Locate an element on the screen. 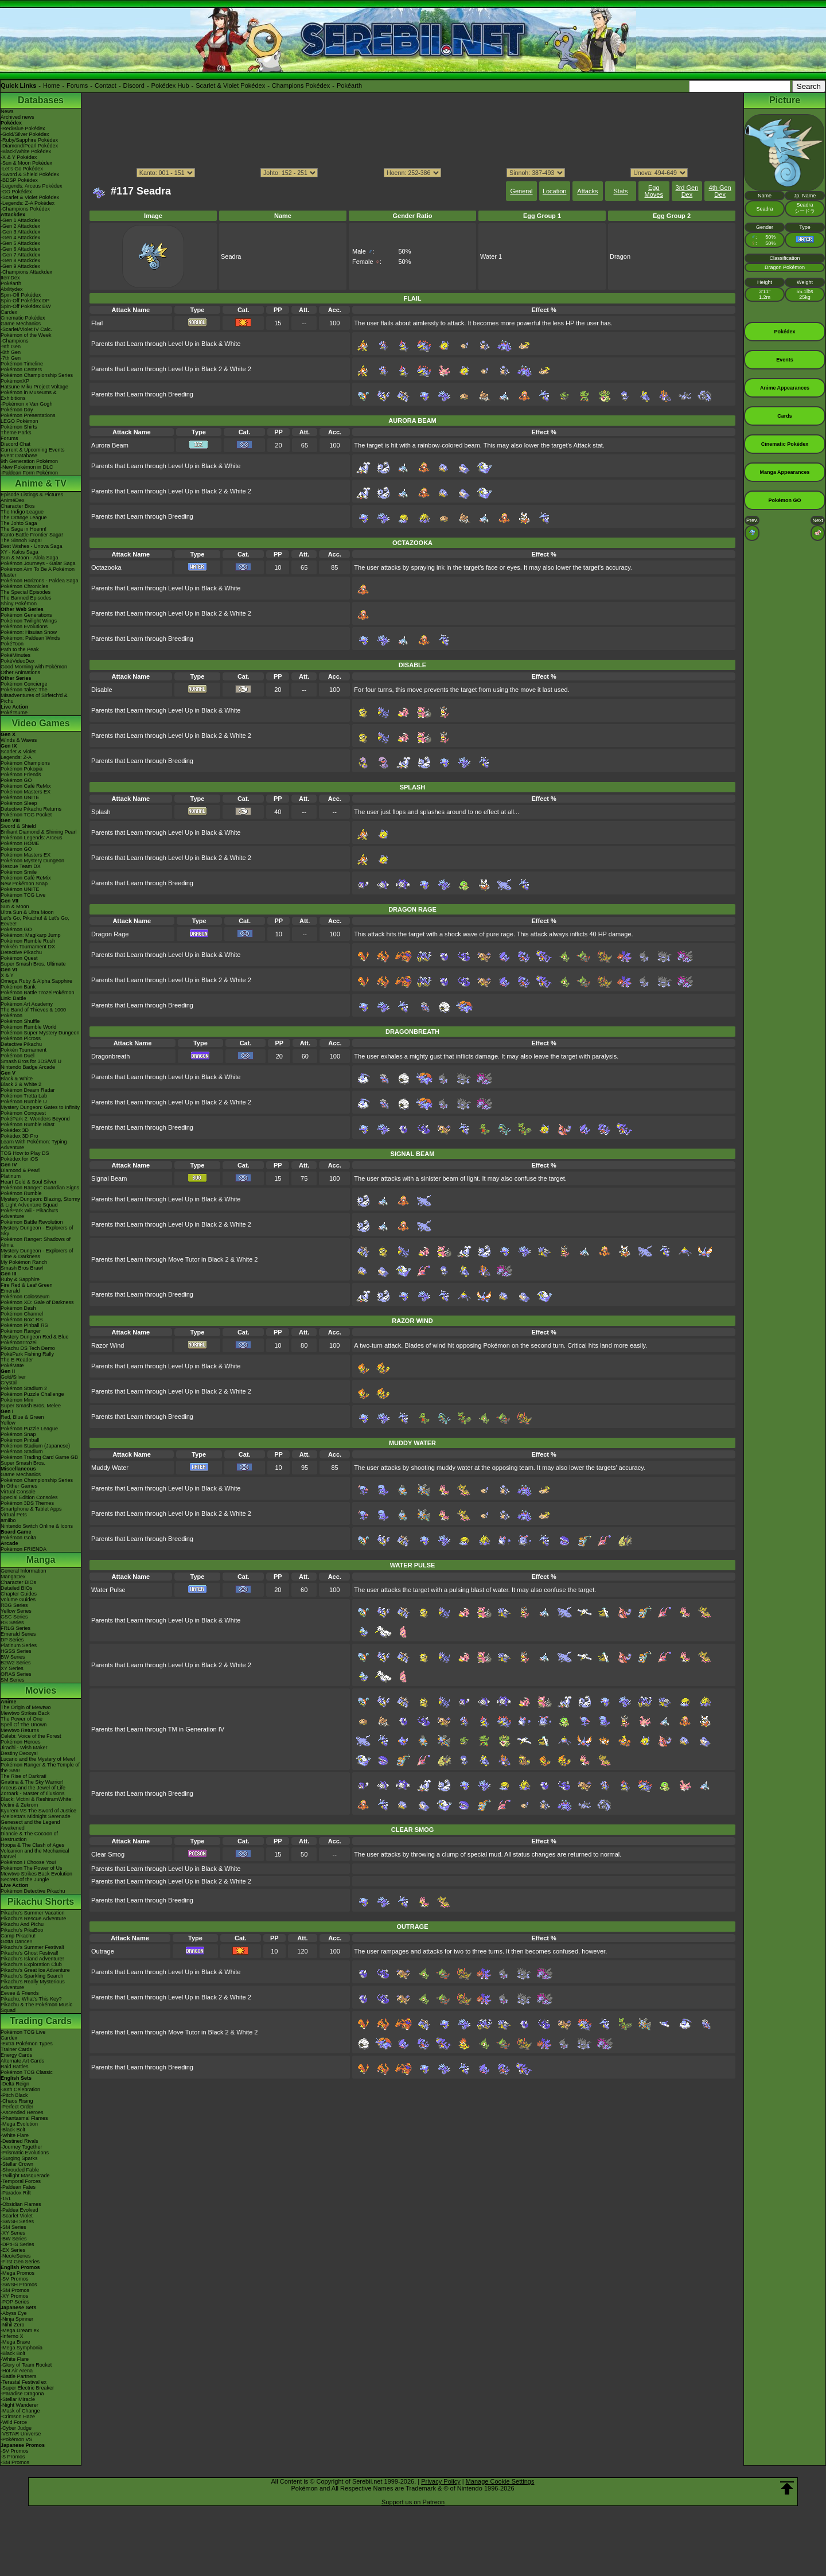 The width and height of the screenshot is (826, 2576). RBG Series is located at coordinates (14, 1605).